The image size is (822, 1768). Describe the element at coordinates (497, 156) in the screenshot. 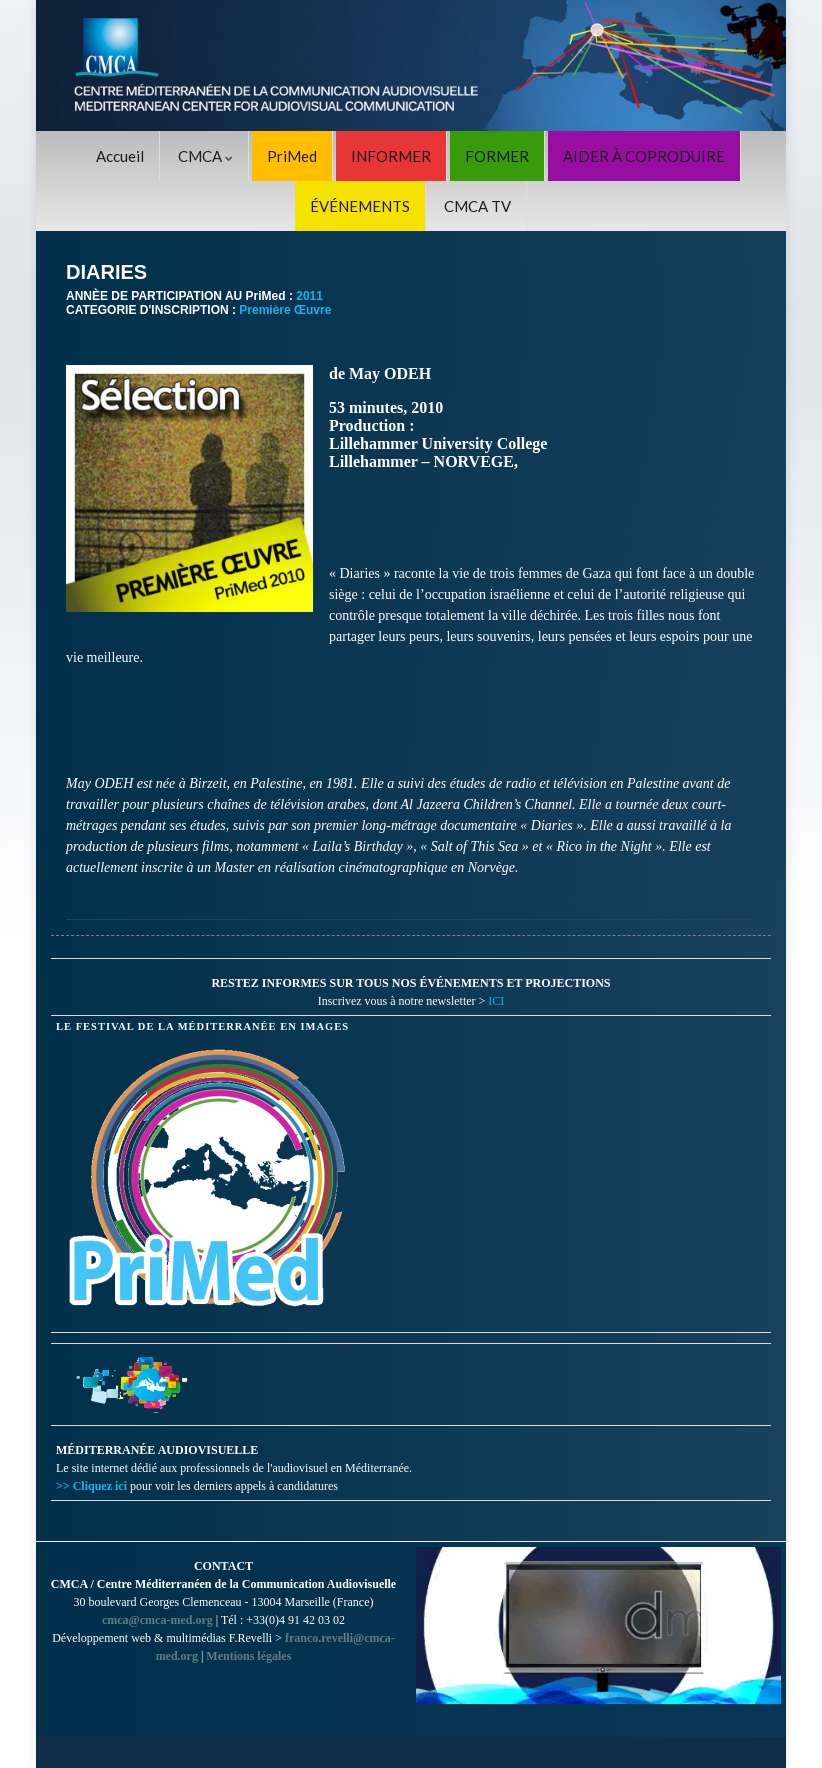

I see `FORMER` at that location.